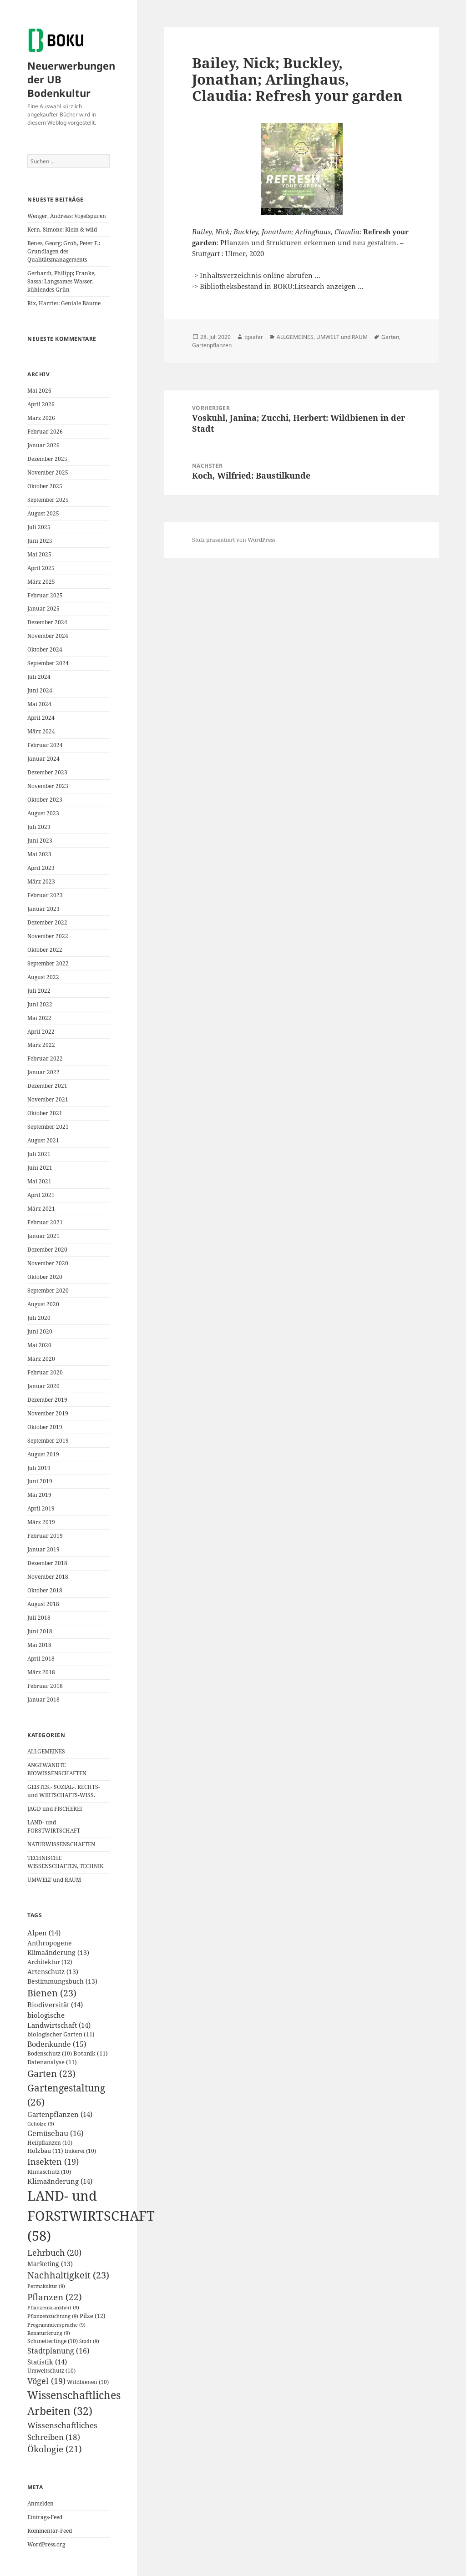  Describe the element at coordinates (43, 445) in the screenshot. I see `Januar 2026` at that location.